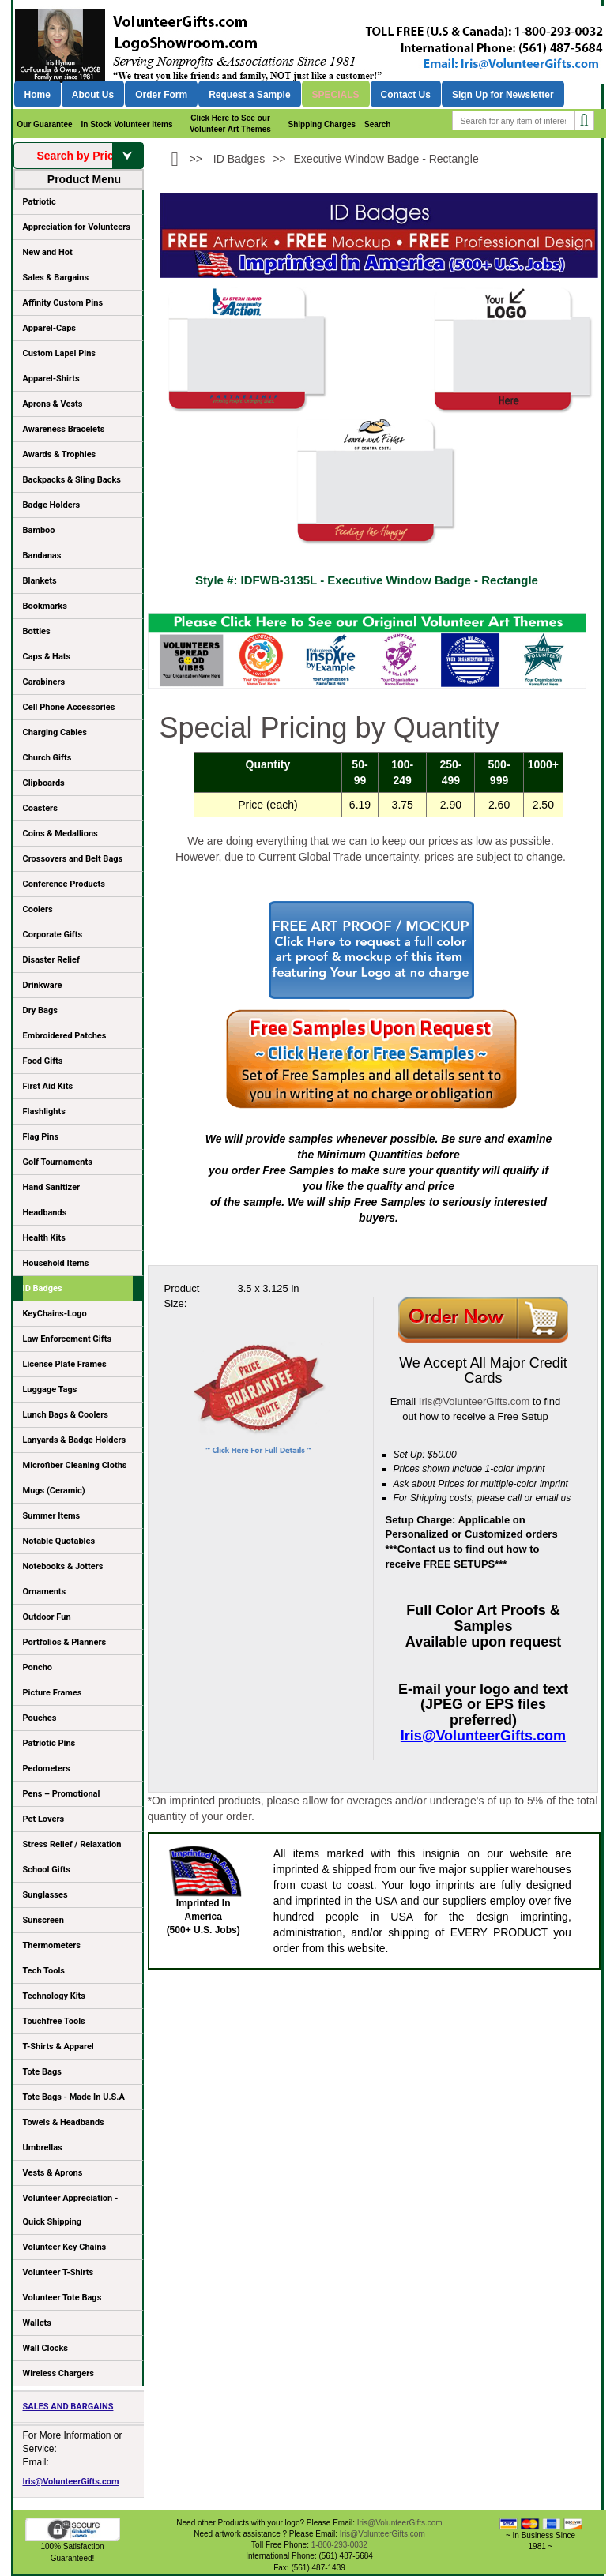 The width and height of the screenshot is (614, 2576). I want to click on Affinity Custom Pins, so click(78, 305).